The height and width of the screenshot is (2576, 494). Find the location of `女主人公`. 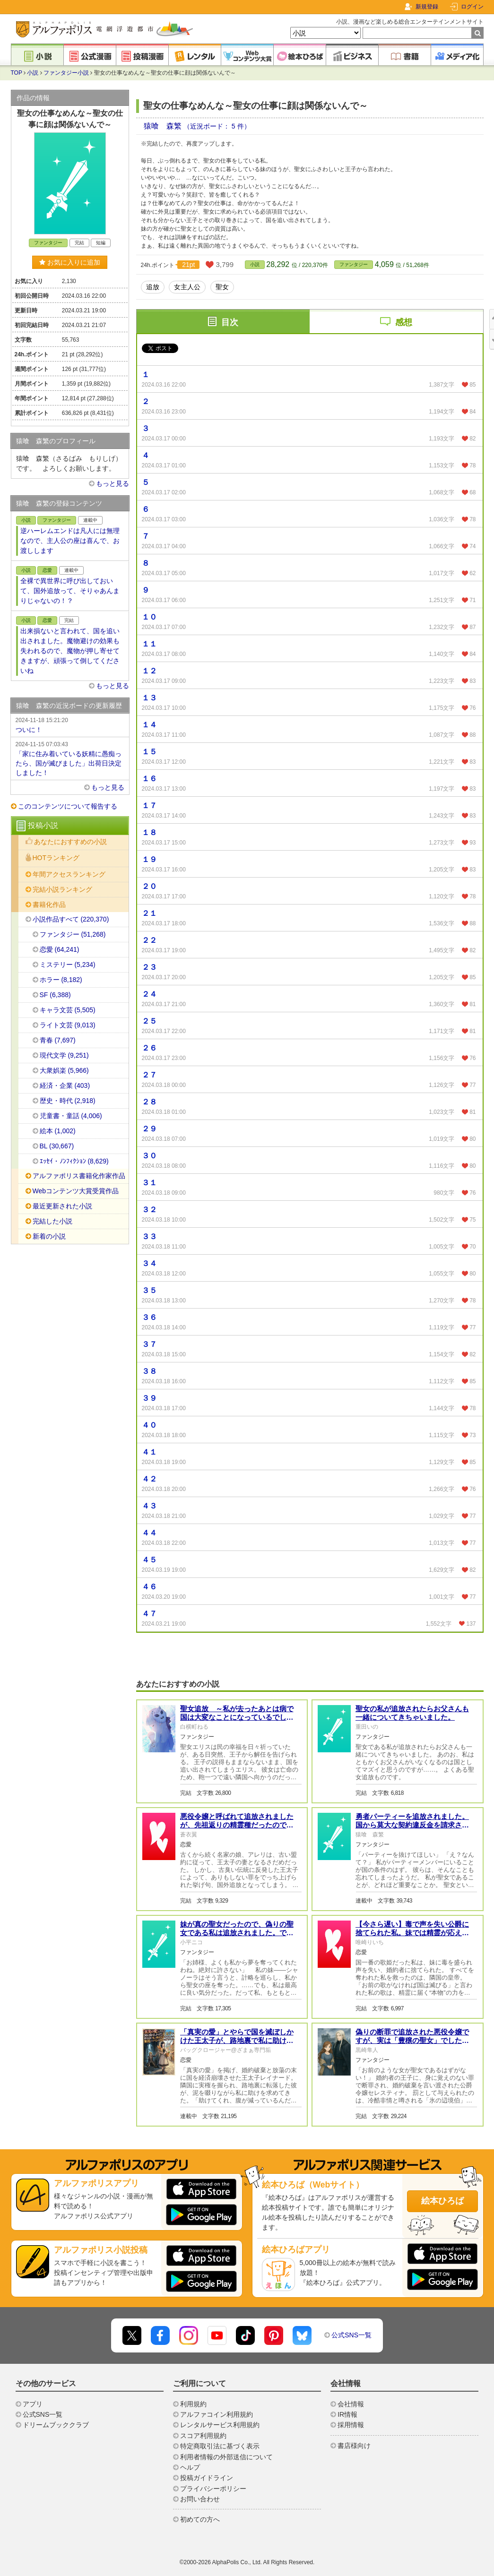

女主人公 is located at coordinates (187, 287).